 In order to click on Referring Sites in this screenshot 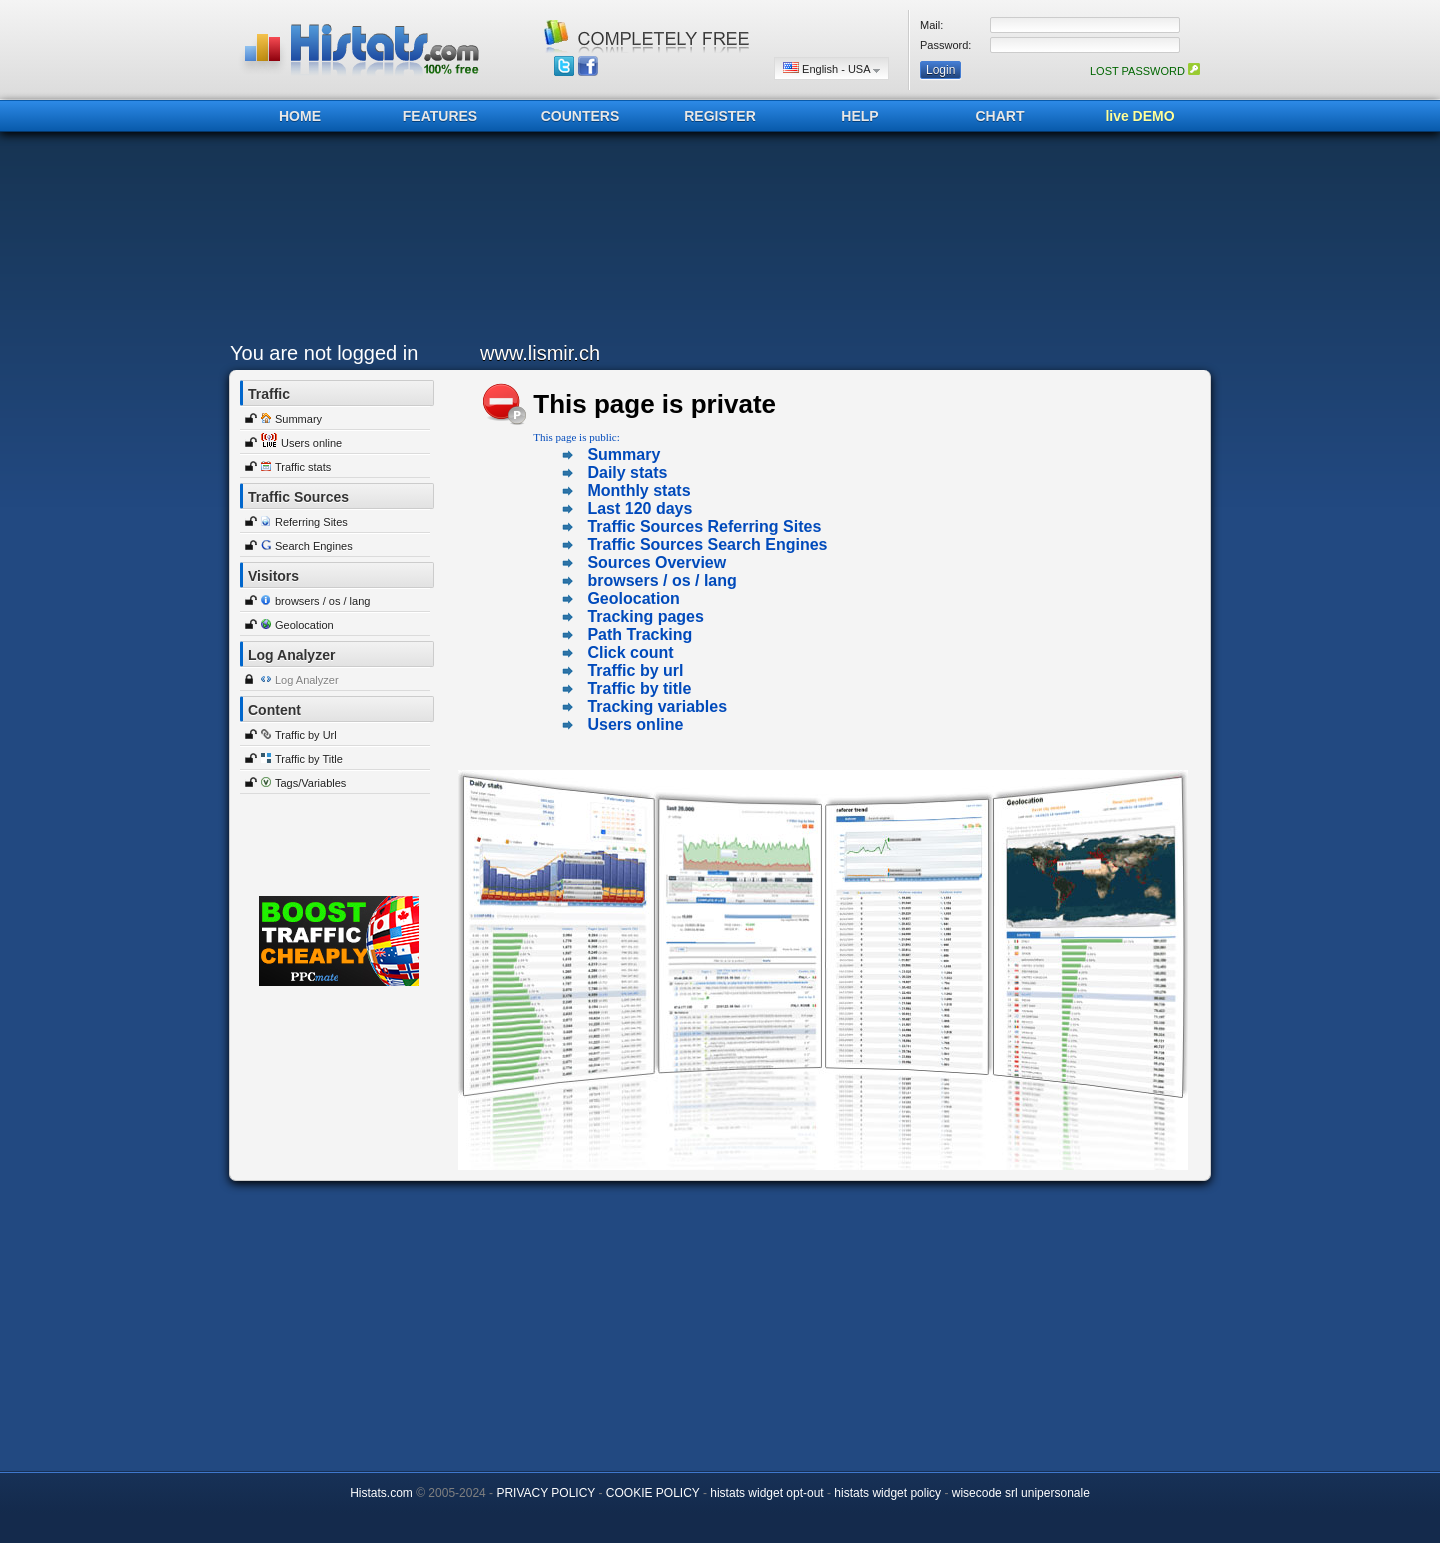, I will do `click(311, 522)`.